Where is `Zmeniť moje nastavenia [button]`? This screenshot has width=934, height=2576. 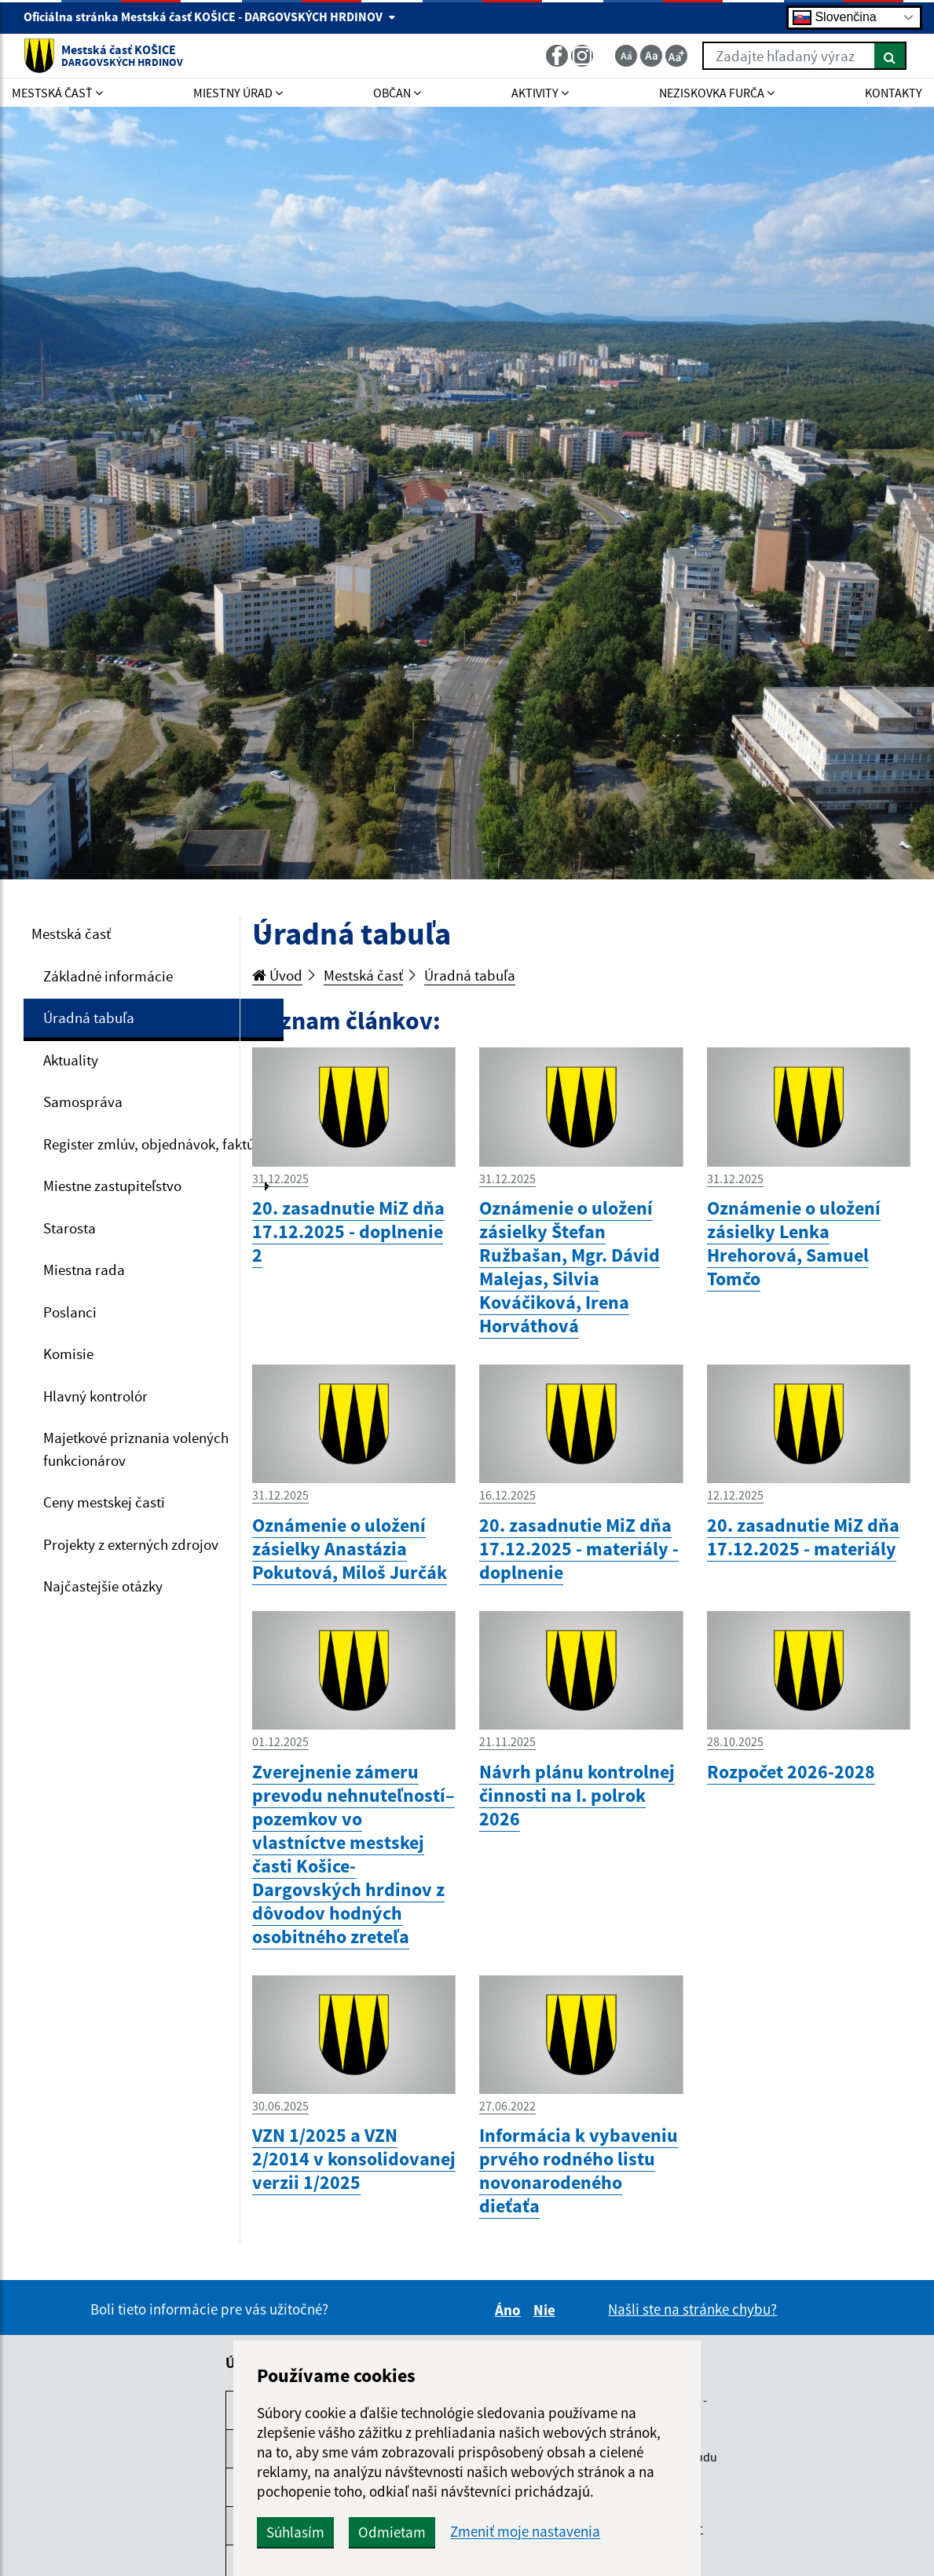 Zmeniť moje nastavenia [button] is located at coordinates (525, 2531).